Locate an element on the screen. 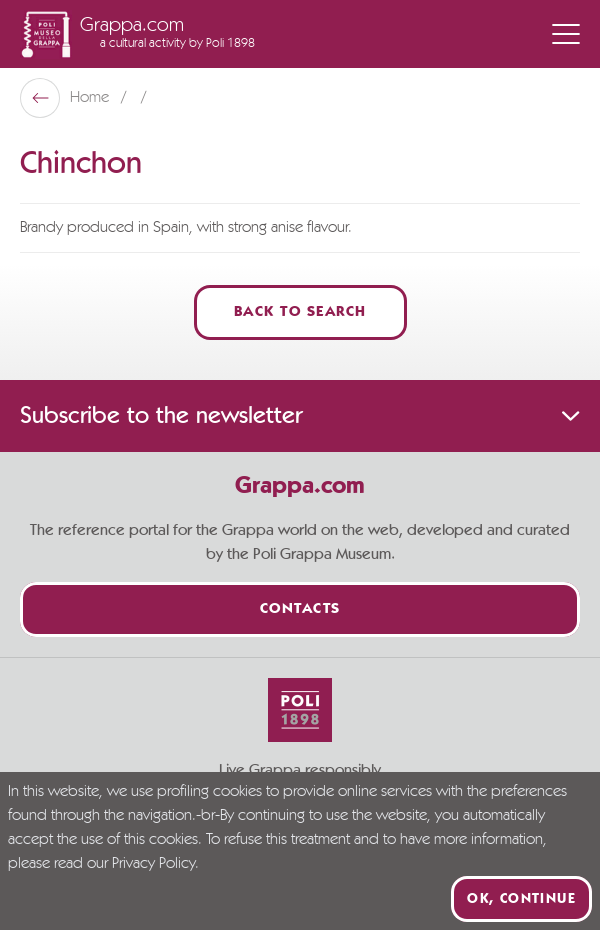  Ok, continue is located at coordinates (521, 899).